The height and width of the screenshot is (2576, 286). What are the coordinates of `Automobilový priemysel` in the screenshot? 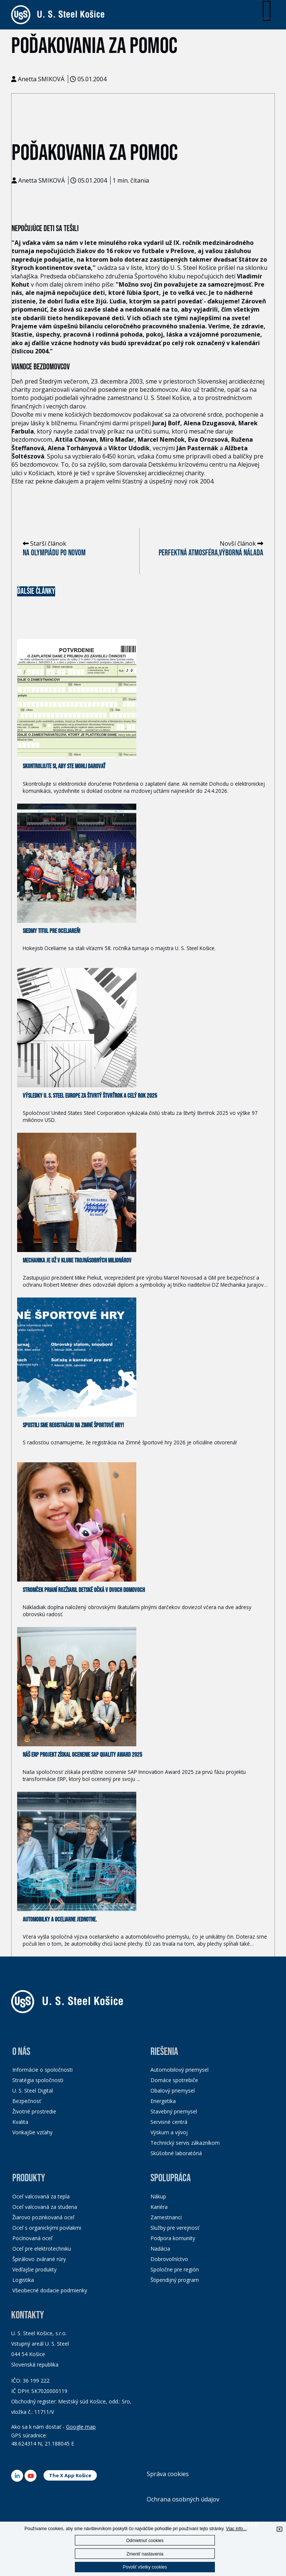 It's located at (179, 2069).